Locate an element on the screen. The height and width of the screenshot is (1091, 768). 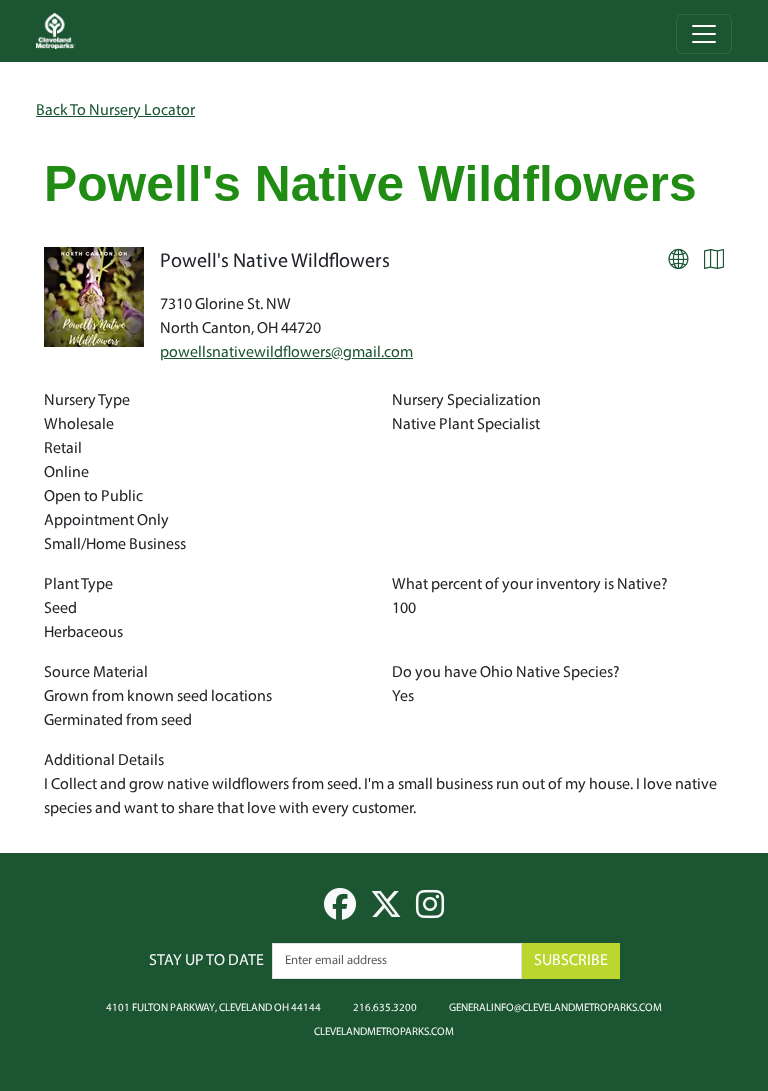
[twitter] is located at coordinates (386, 912).